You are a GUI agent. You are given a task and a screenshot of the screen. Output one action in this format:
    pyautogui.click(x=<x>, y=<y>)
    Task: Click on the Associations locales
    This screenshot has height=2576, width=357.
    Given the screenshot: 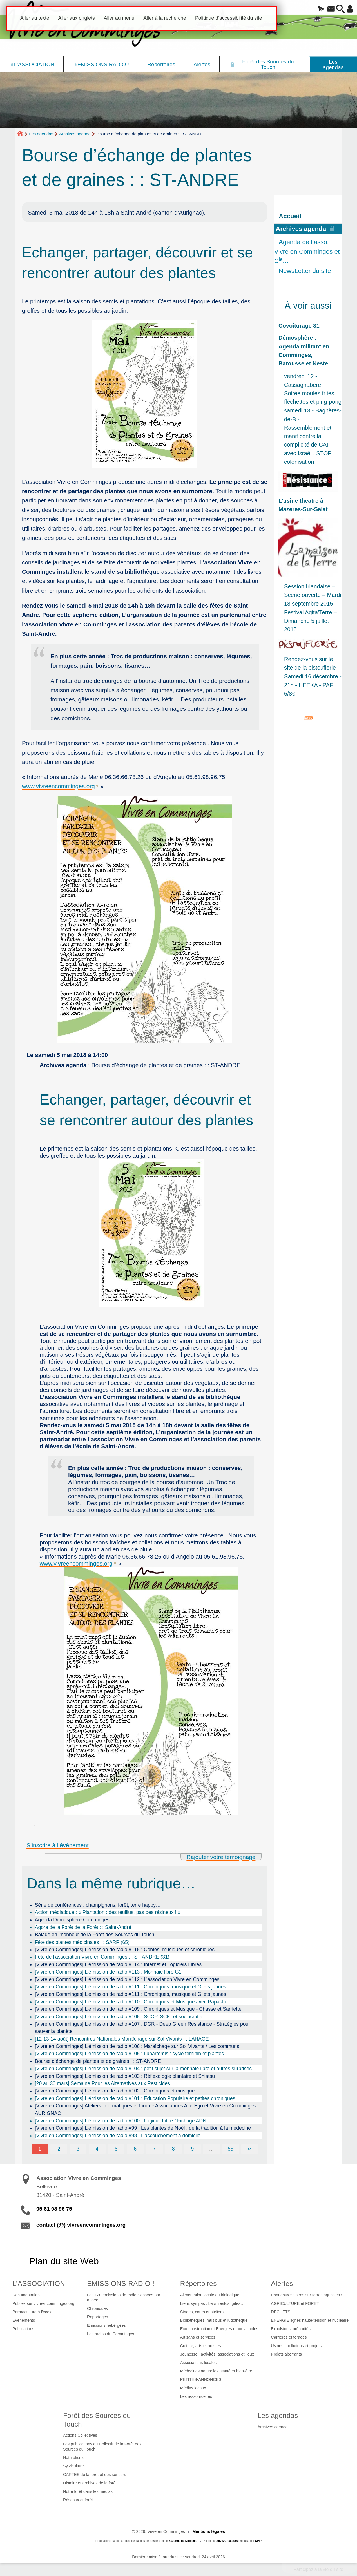 What is the action you would take?
    pyautogui.click(x=198, y=2362)
    